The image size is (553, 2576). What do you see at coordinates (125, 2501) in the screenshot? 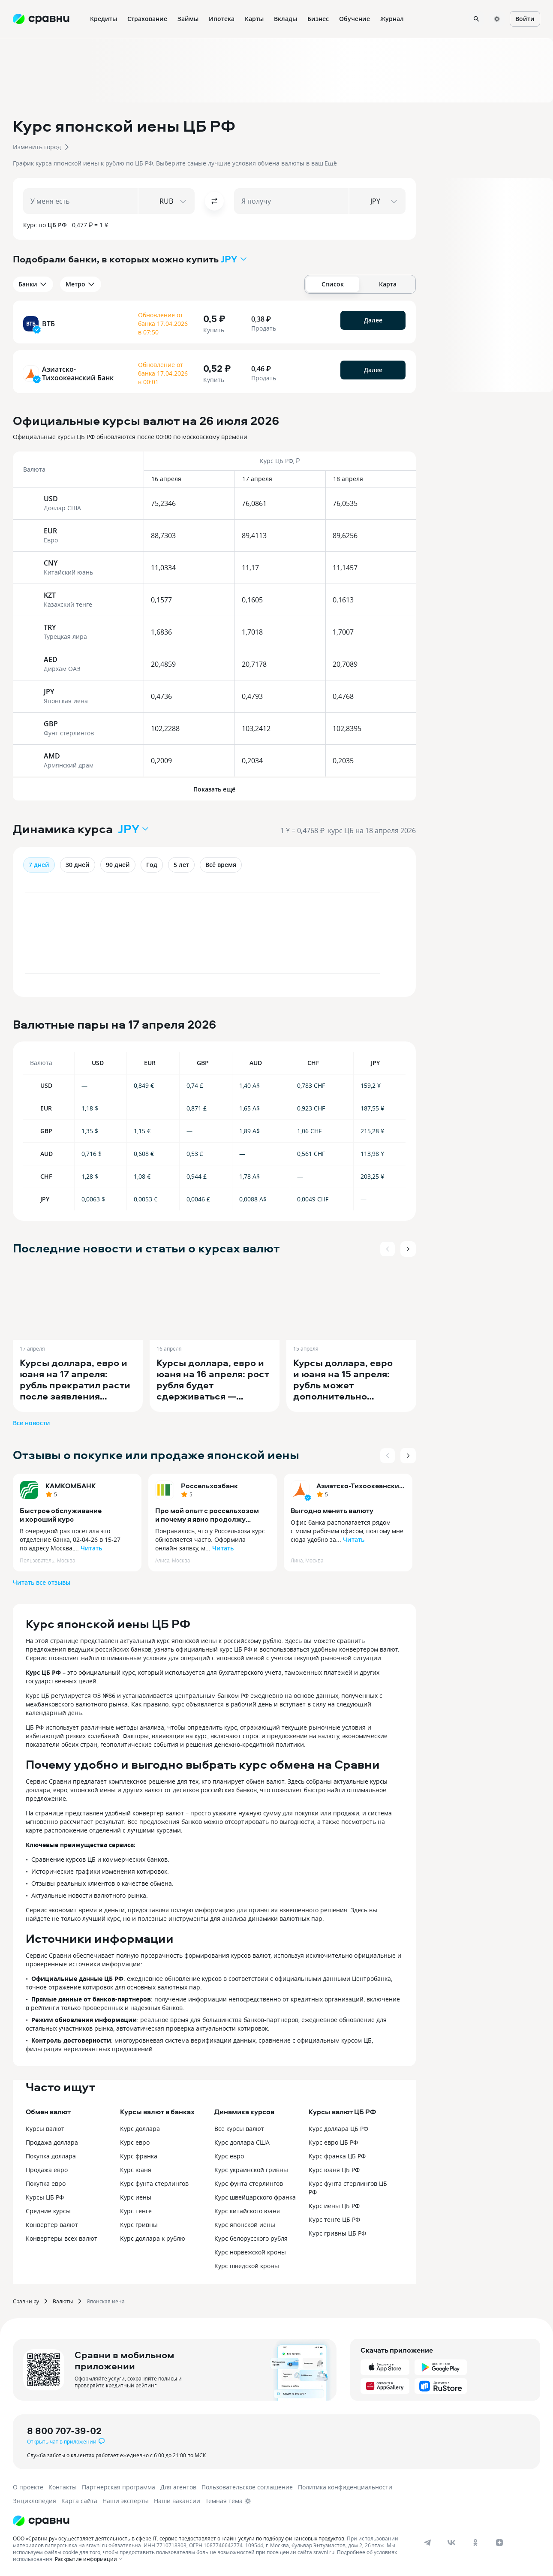
I see `Наши эксперты` at bounding box center [125, 2501].